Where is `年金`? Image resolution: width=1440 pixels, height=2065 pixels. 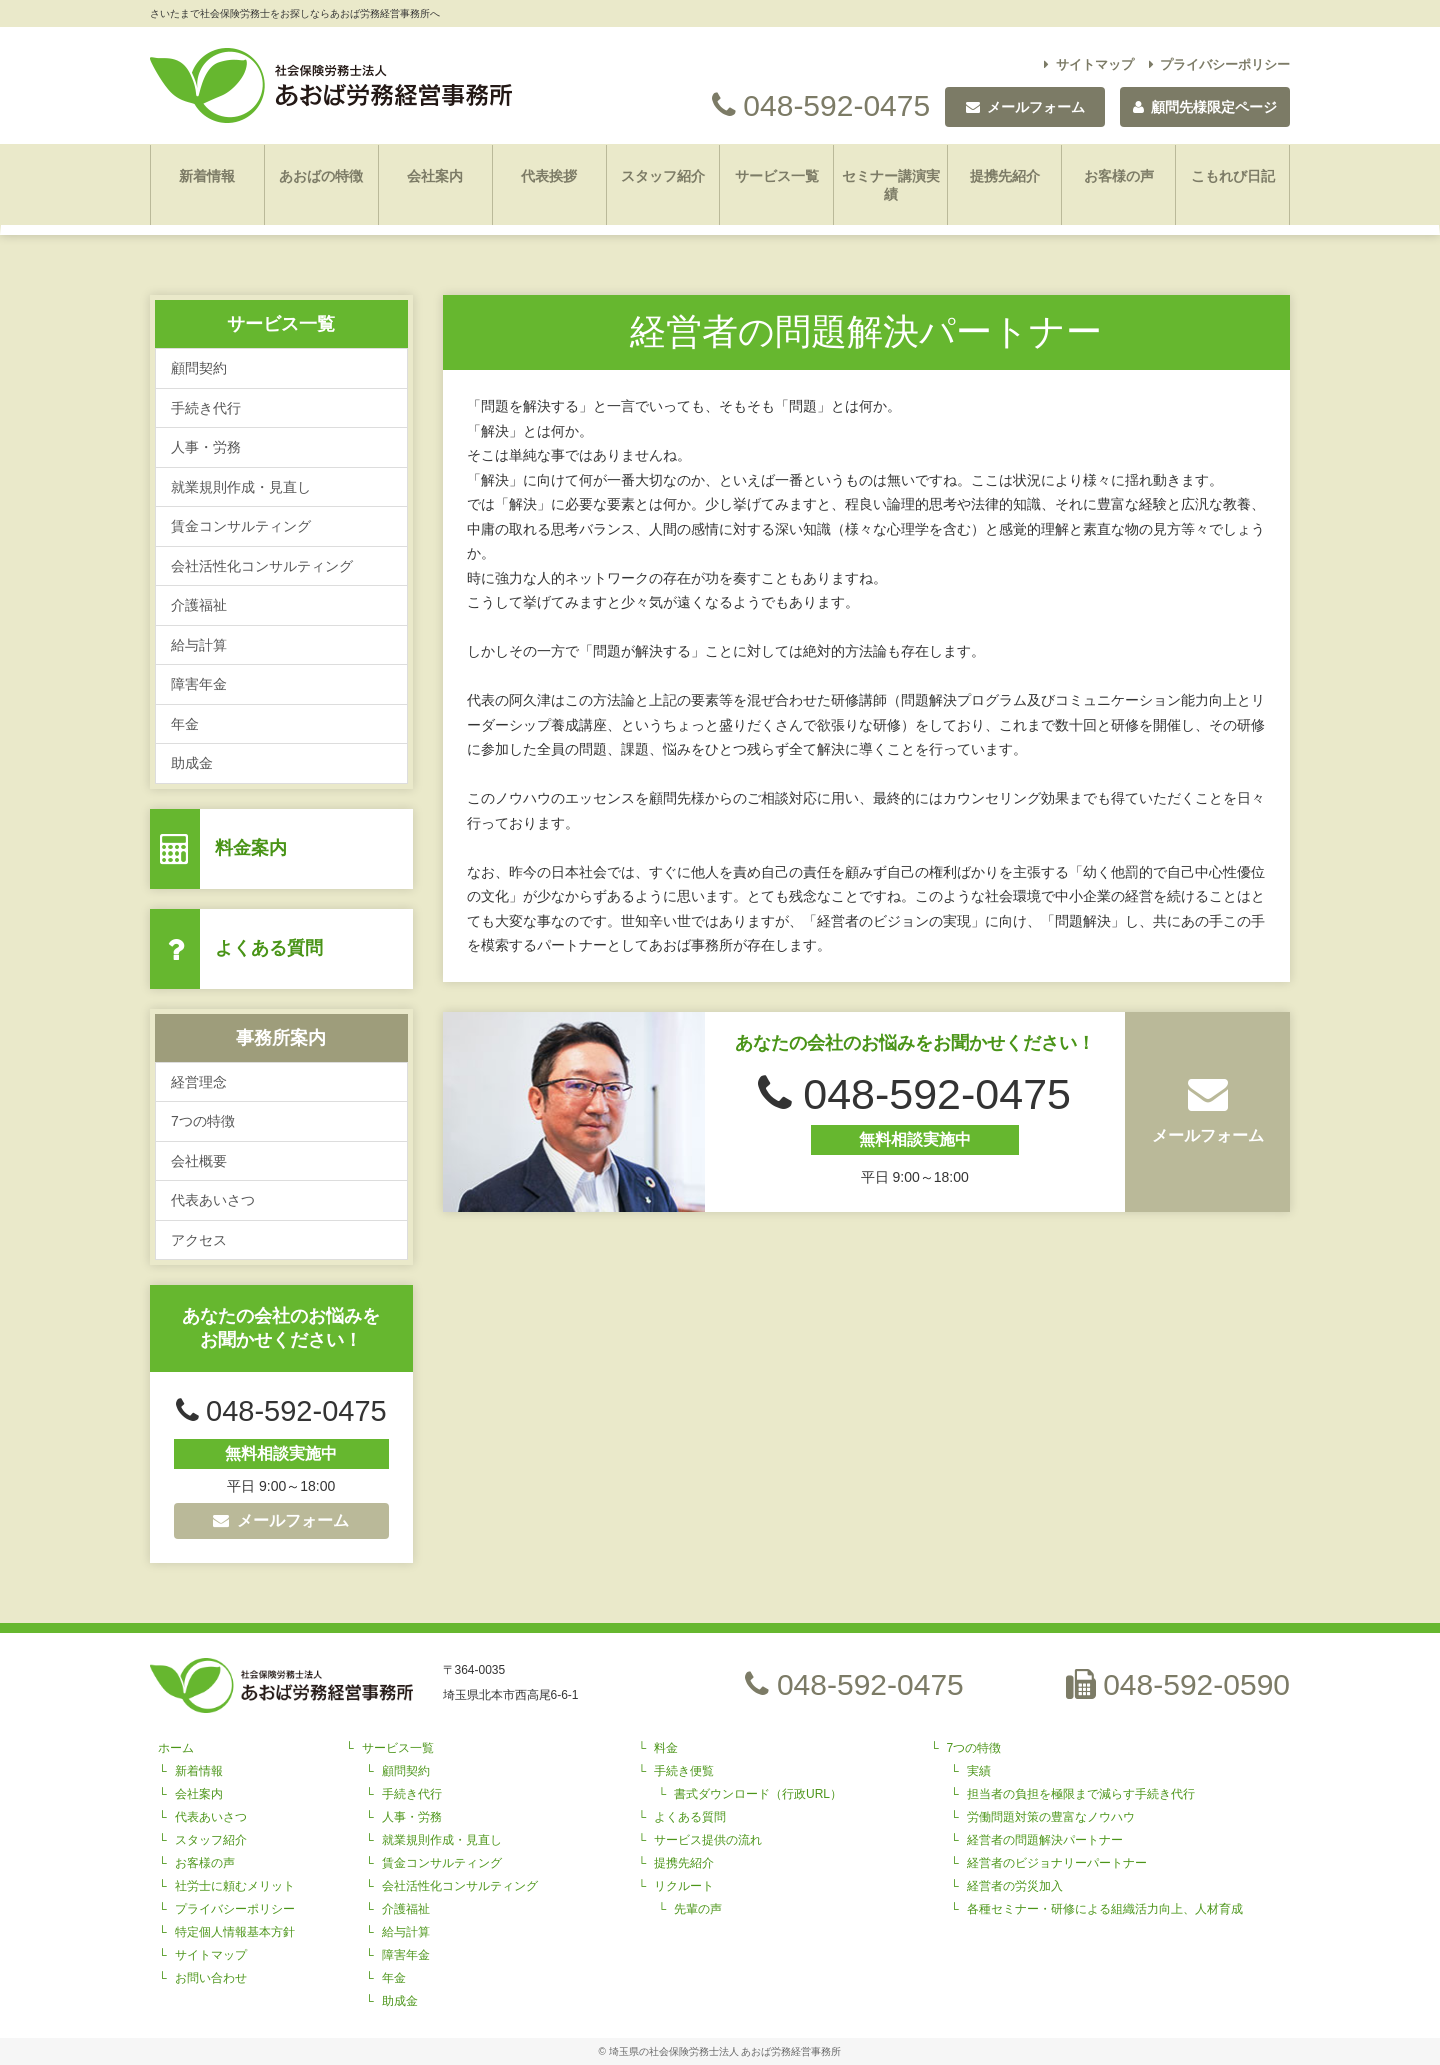
年金 is located at coordinates (185, 724).